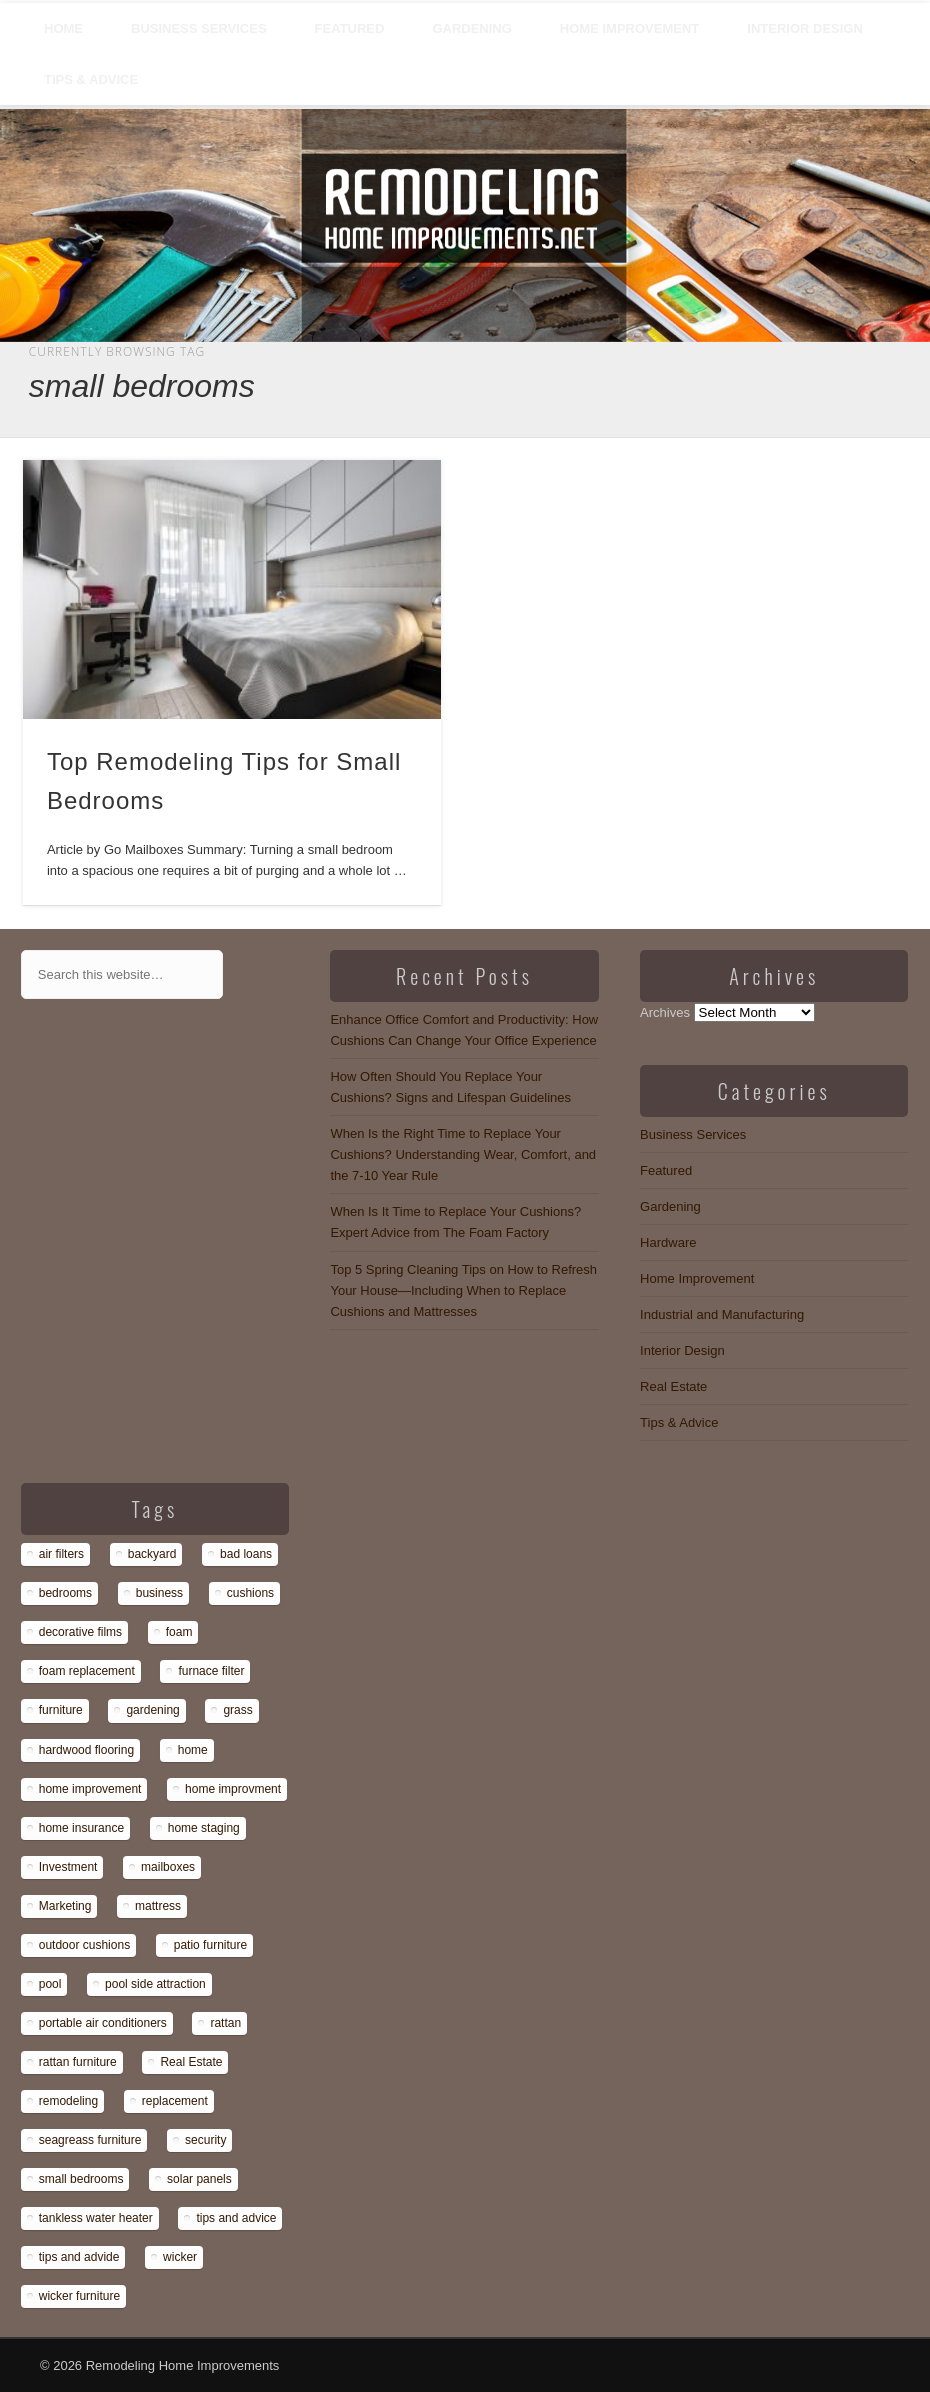  I want to click on foam [foam (8 items)], so click(179, 1632).